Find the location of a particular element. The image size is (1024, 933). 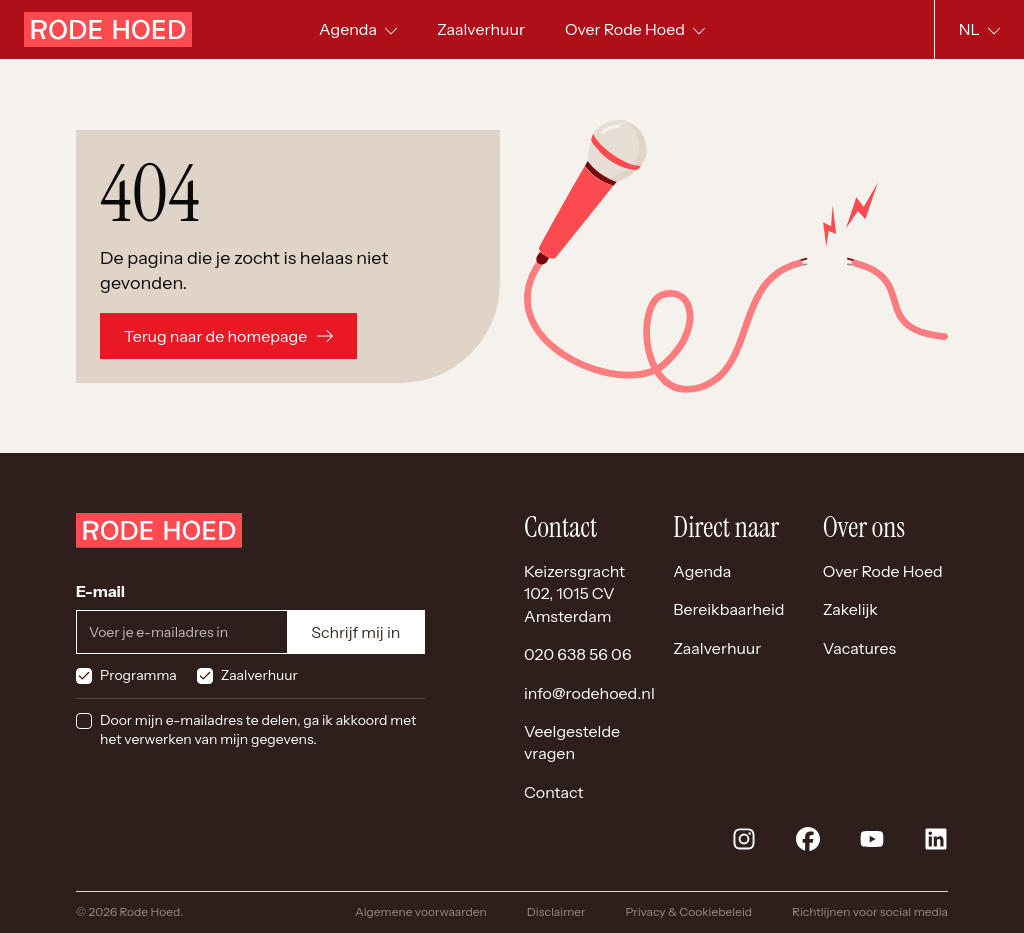

Disclaimer is located at coordinates (556, 911).